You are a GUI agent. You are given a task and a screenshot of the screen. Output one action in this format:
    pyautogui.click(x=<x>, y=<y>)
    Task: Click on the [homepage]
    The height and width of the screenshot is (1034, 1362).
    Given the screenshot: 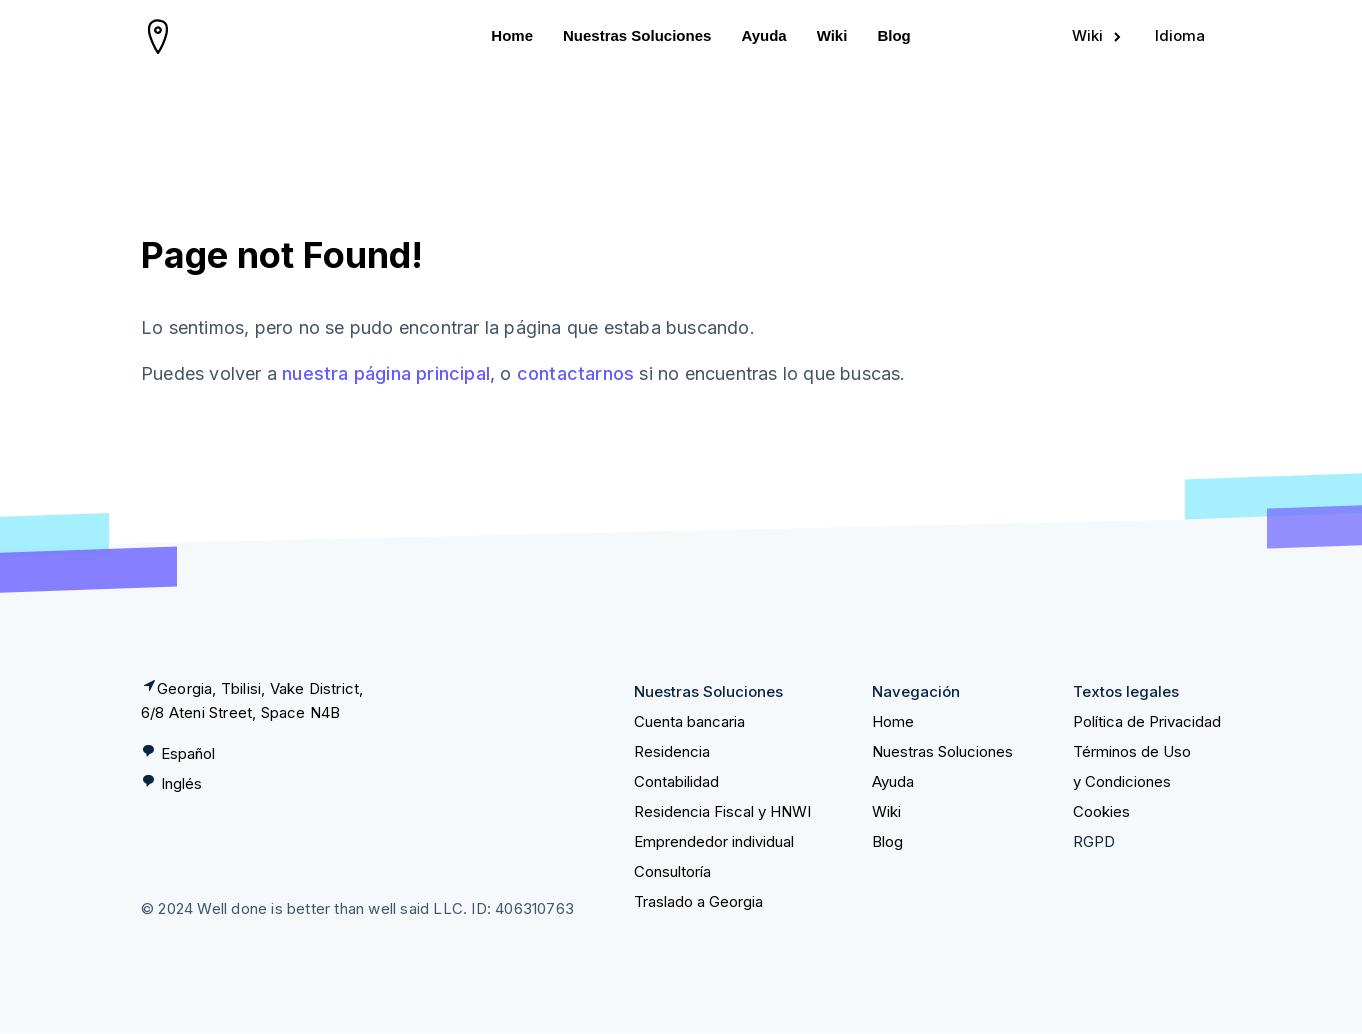 What is the action you would take?
    pyautogui.click(x=158, y=36)
    